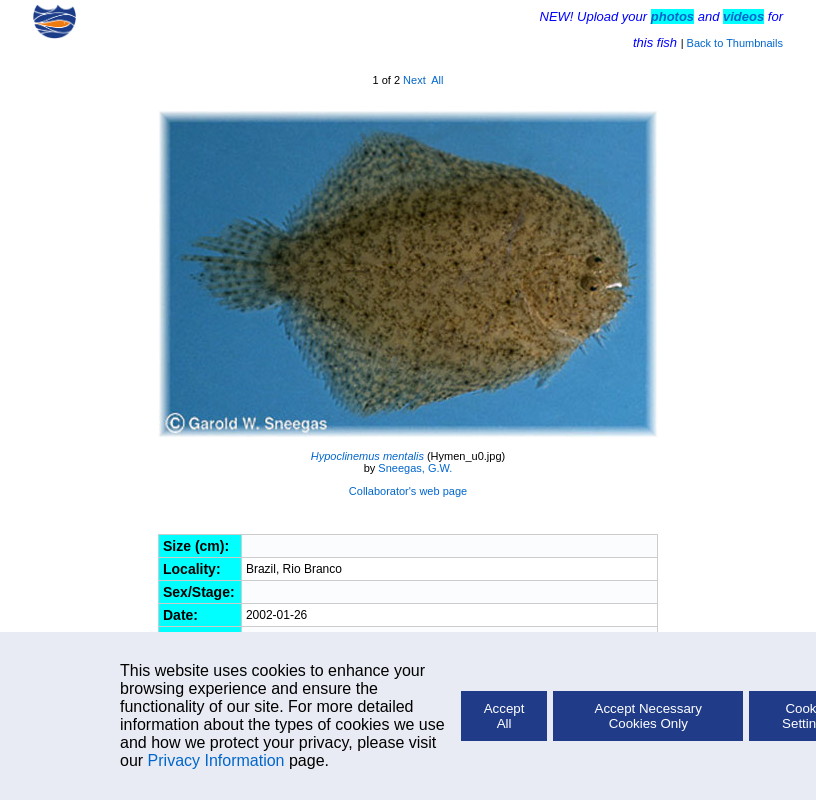 Image resolution: width=816 pixels, height=800 pixels. What do you see at coordinates (672, 16) in the screenshot?
I see `photos` at bounding box center [672, 16].